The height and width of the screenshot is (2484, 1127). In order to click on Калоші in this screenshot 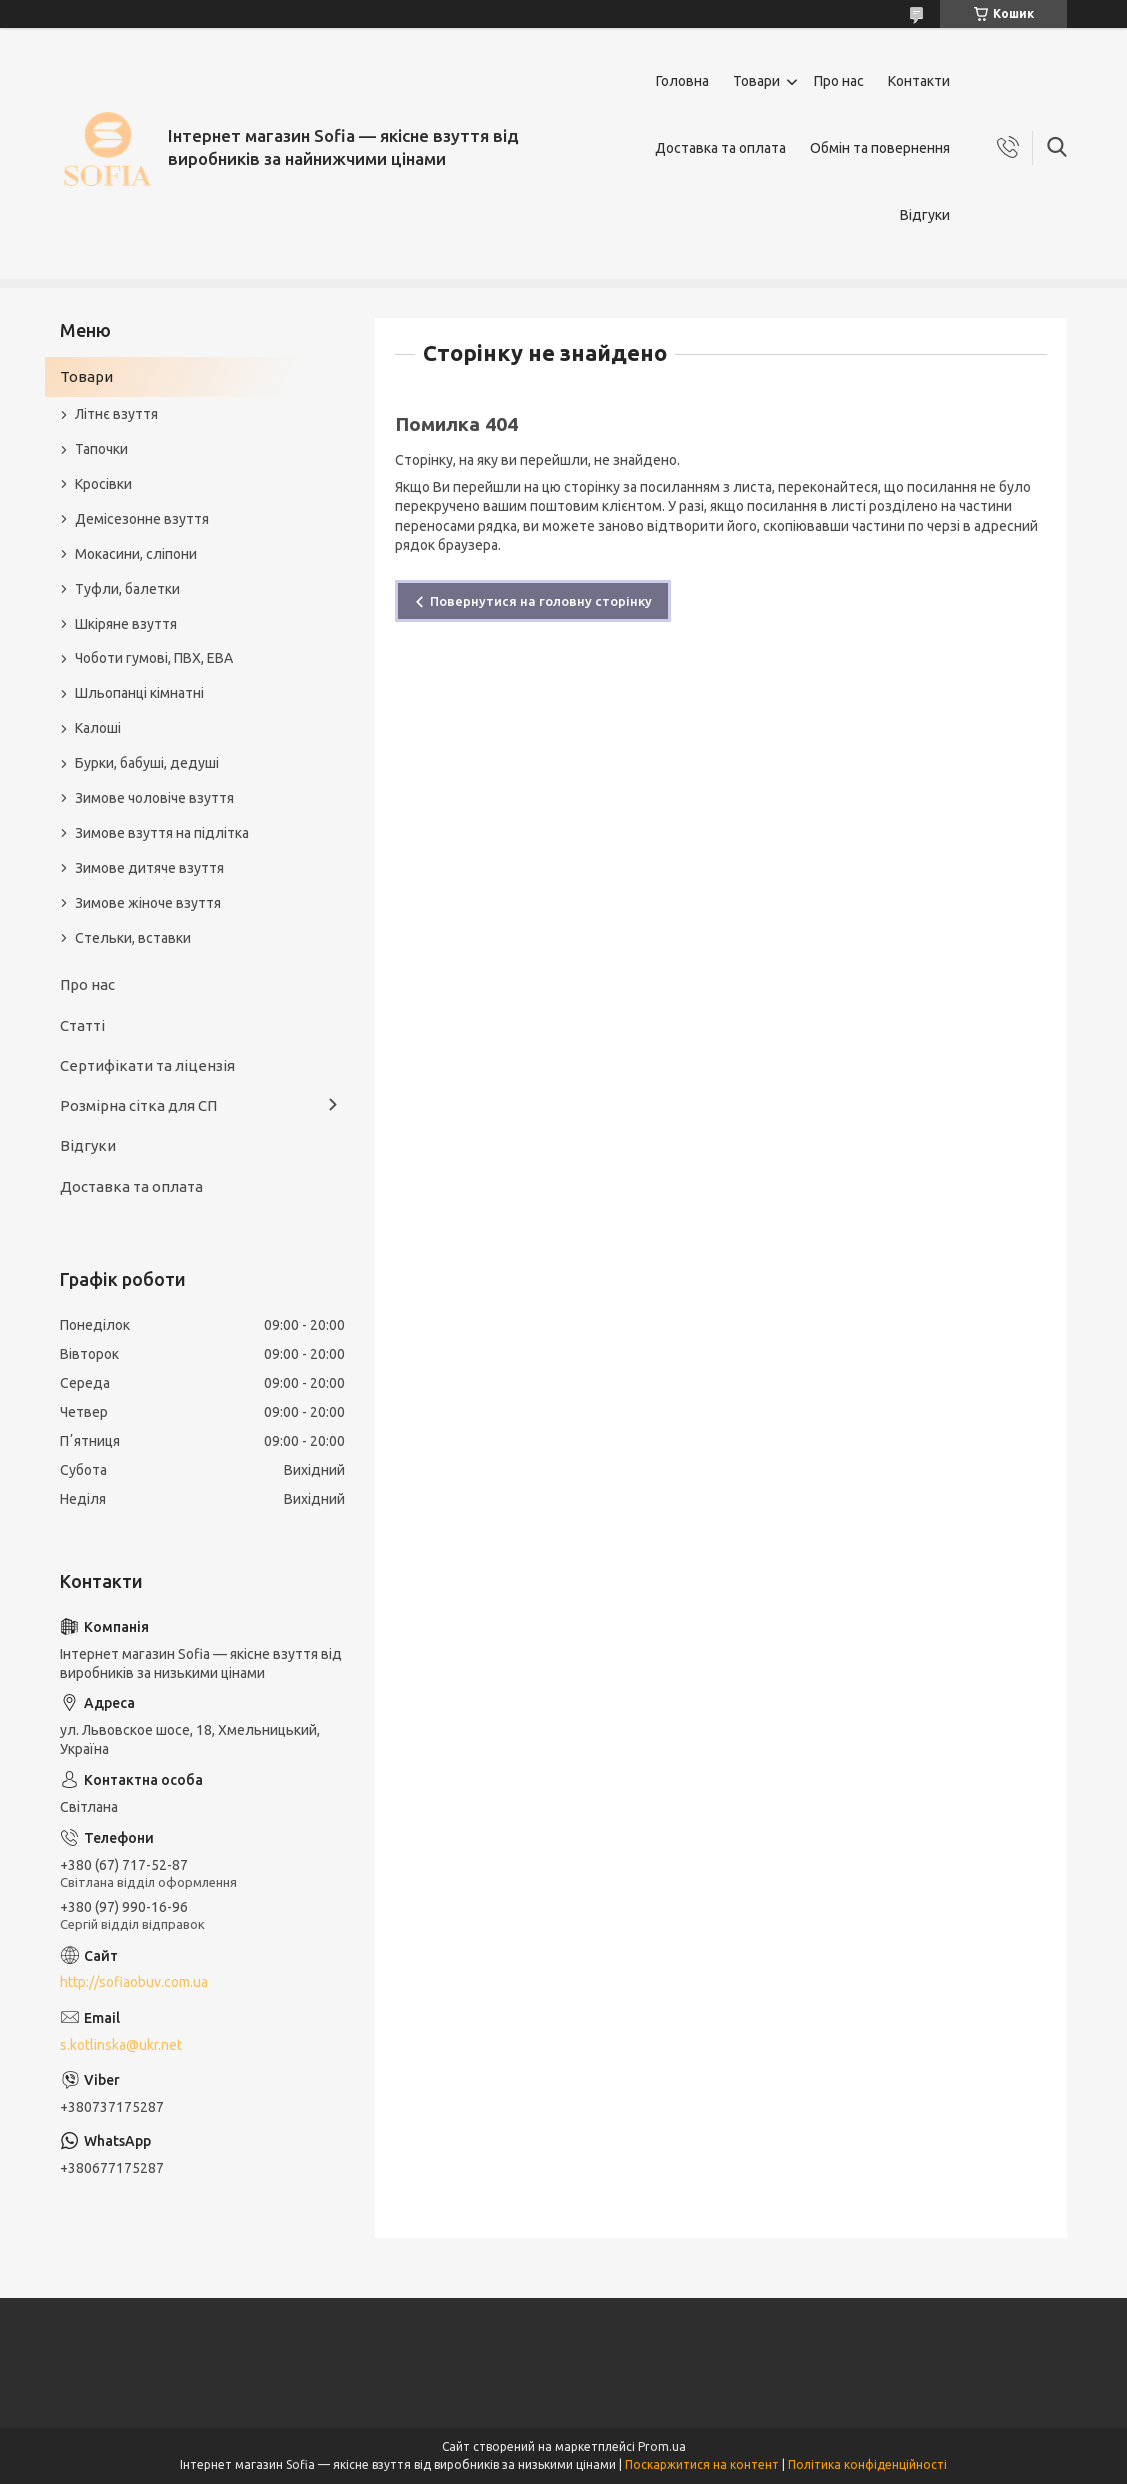, I will do `click(98, 728)`.